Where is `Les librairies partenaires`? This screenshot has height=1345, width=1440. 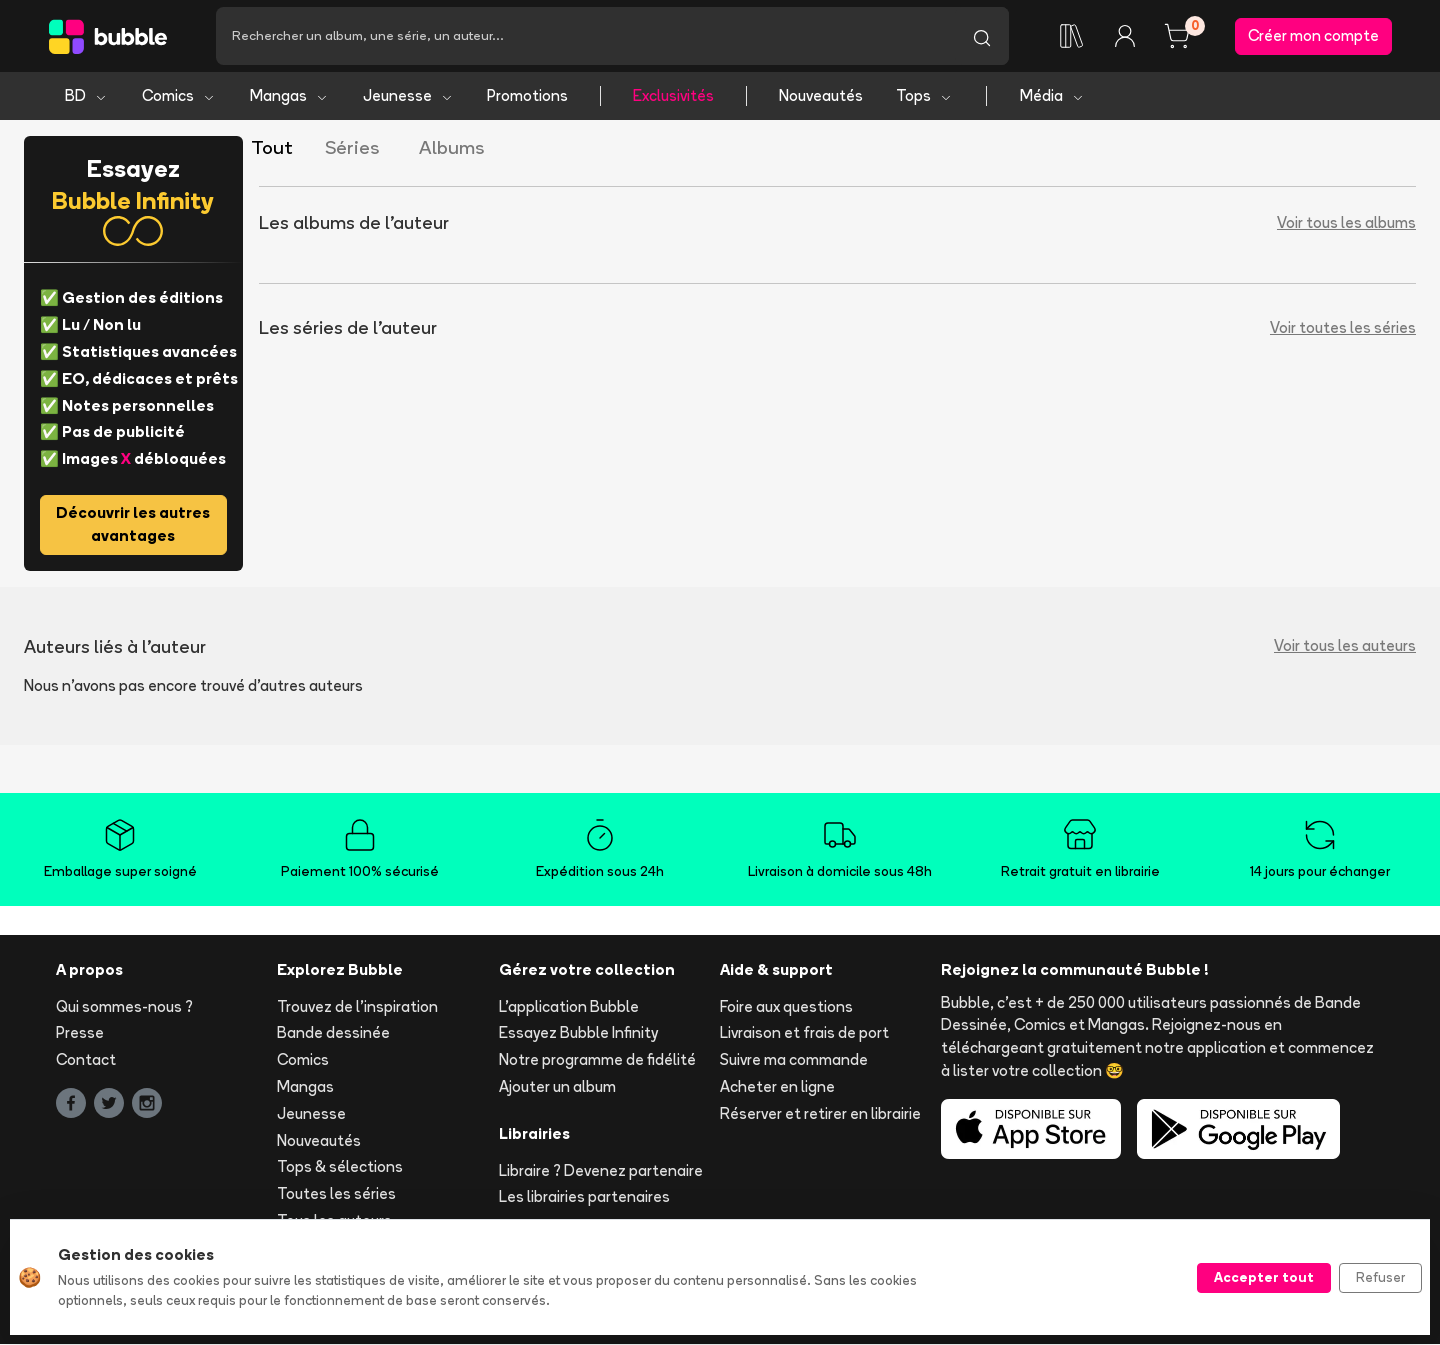
Les librairies partenaires is located at coordinates (584, 1198).